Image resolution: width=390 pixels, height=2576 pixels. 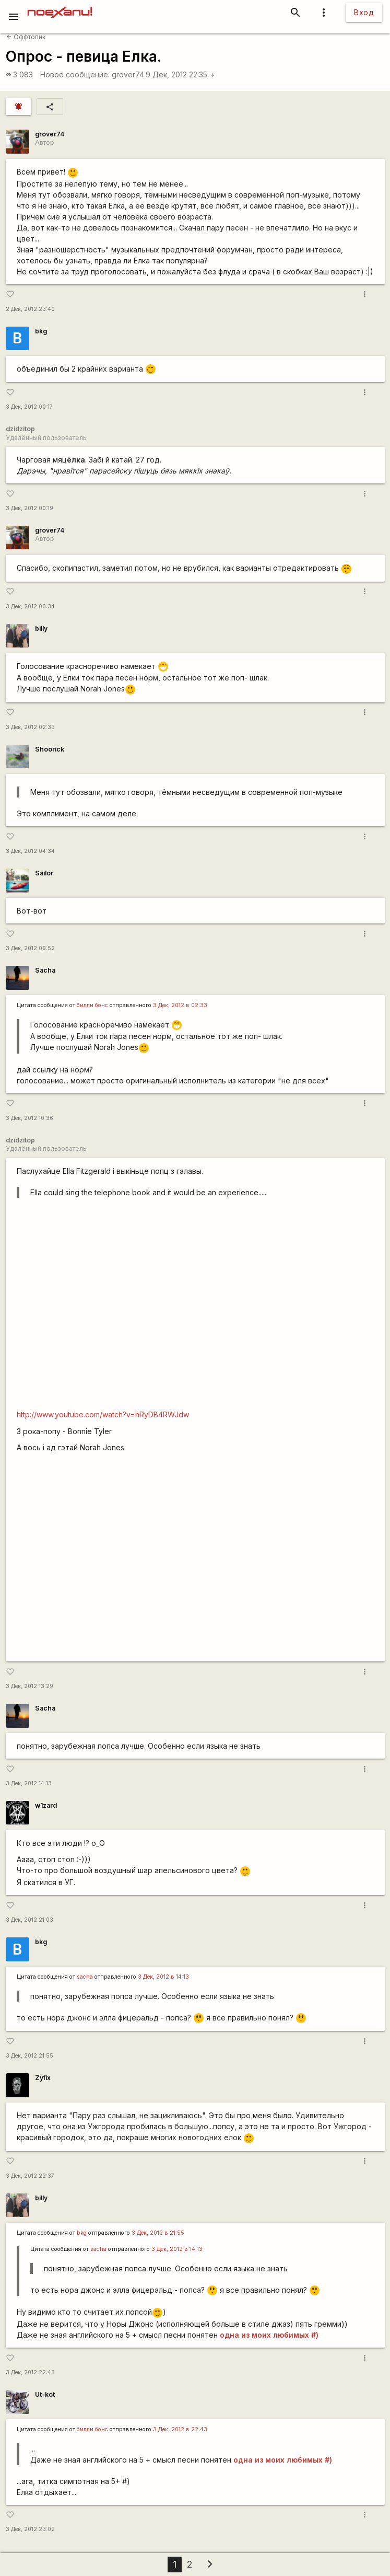 I want to click on Sailor, so click(x=44, y=873).